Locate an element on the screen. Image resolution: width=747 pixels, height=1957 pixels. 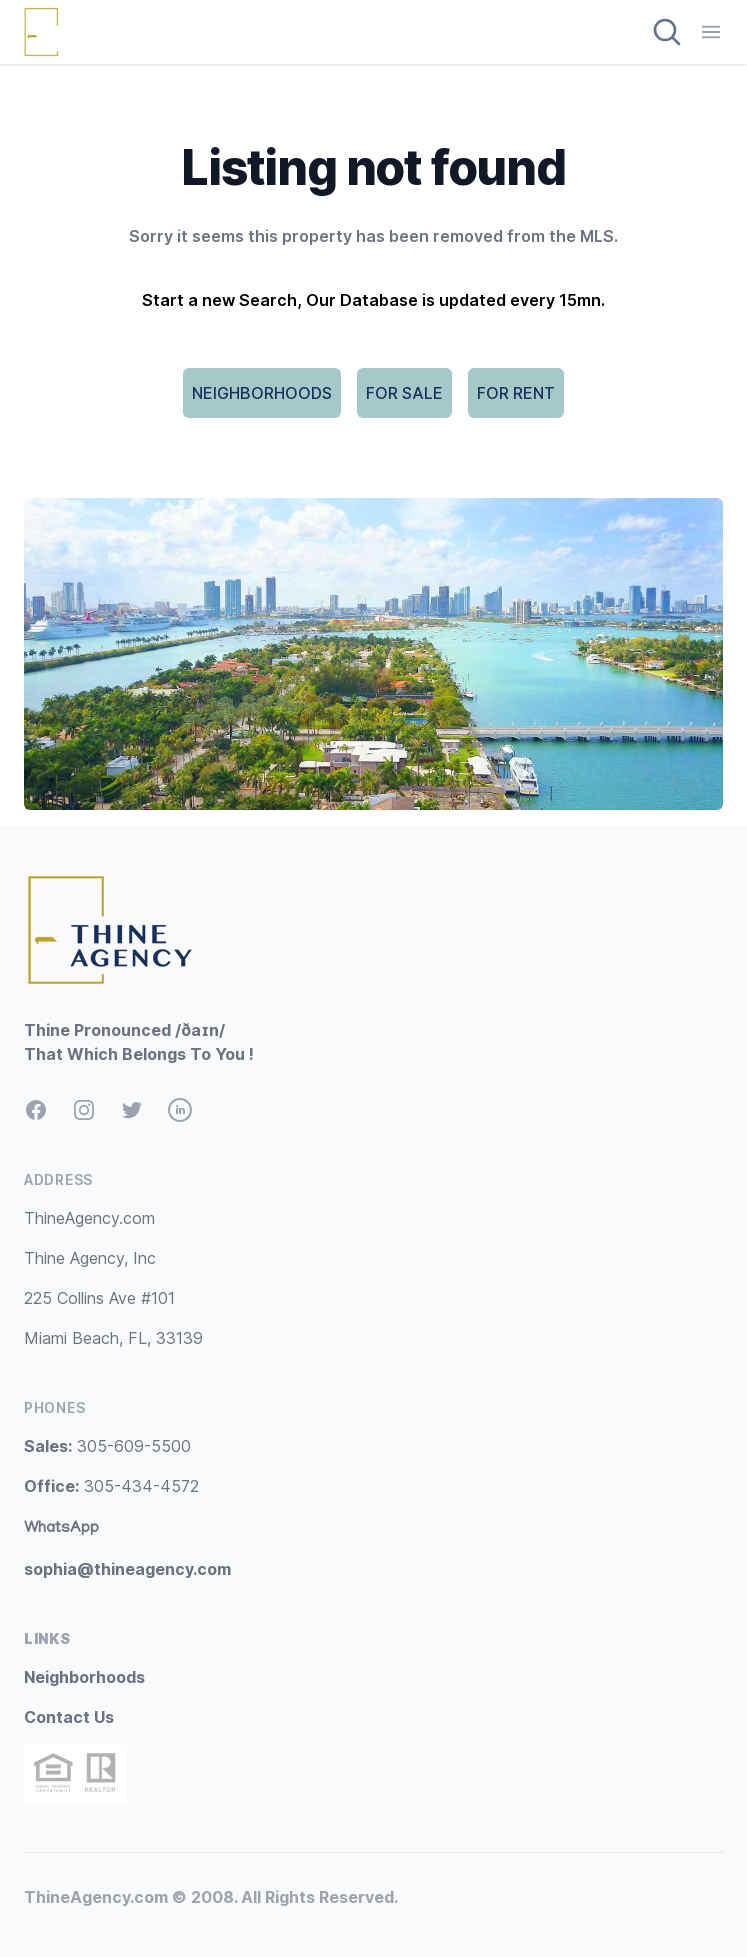
305-434-4572 is located at coordinates (111, 1486).